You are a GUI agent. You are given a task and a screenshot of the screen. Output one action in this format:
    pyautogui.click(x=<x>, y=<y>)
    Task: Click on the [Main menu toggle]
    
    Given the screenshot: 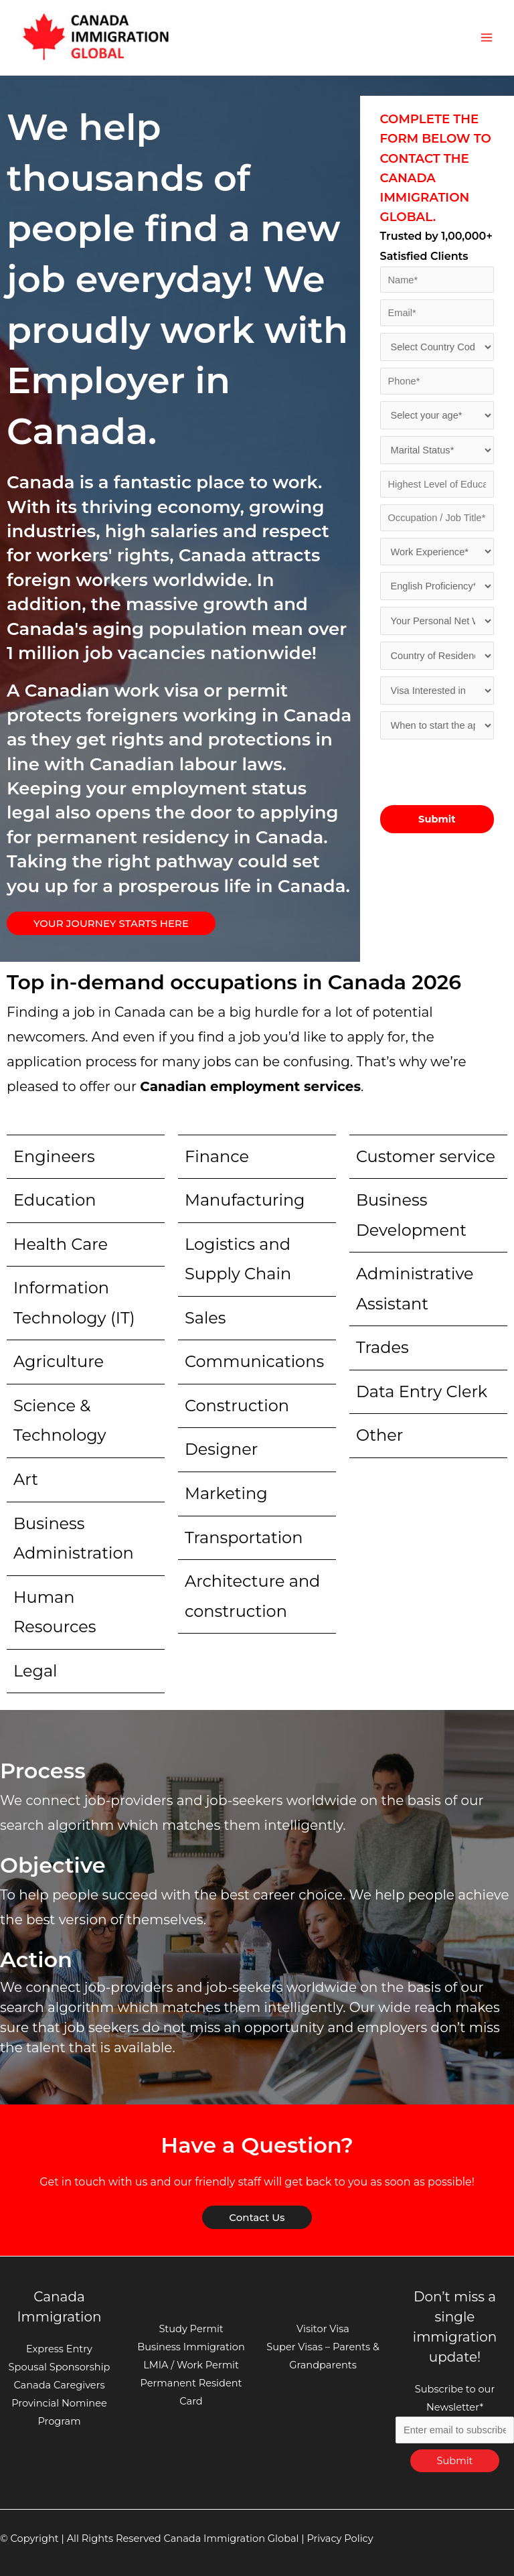 What is the action you would take?
    pyautogui.click(x=487, y=37)
    